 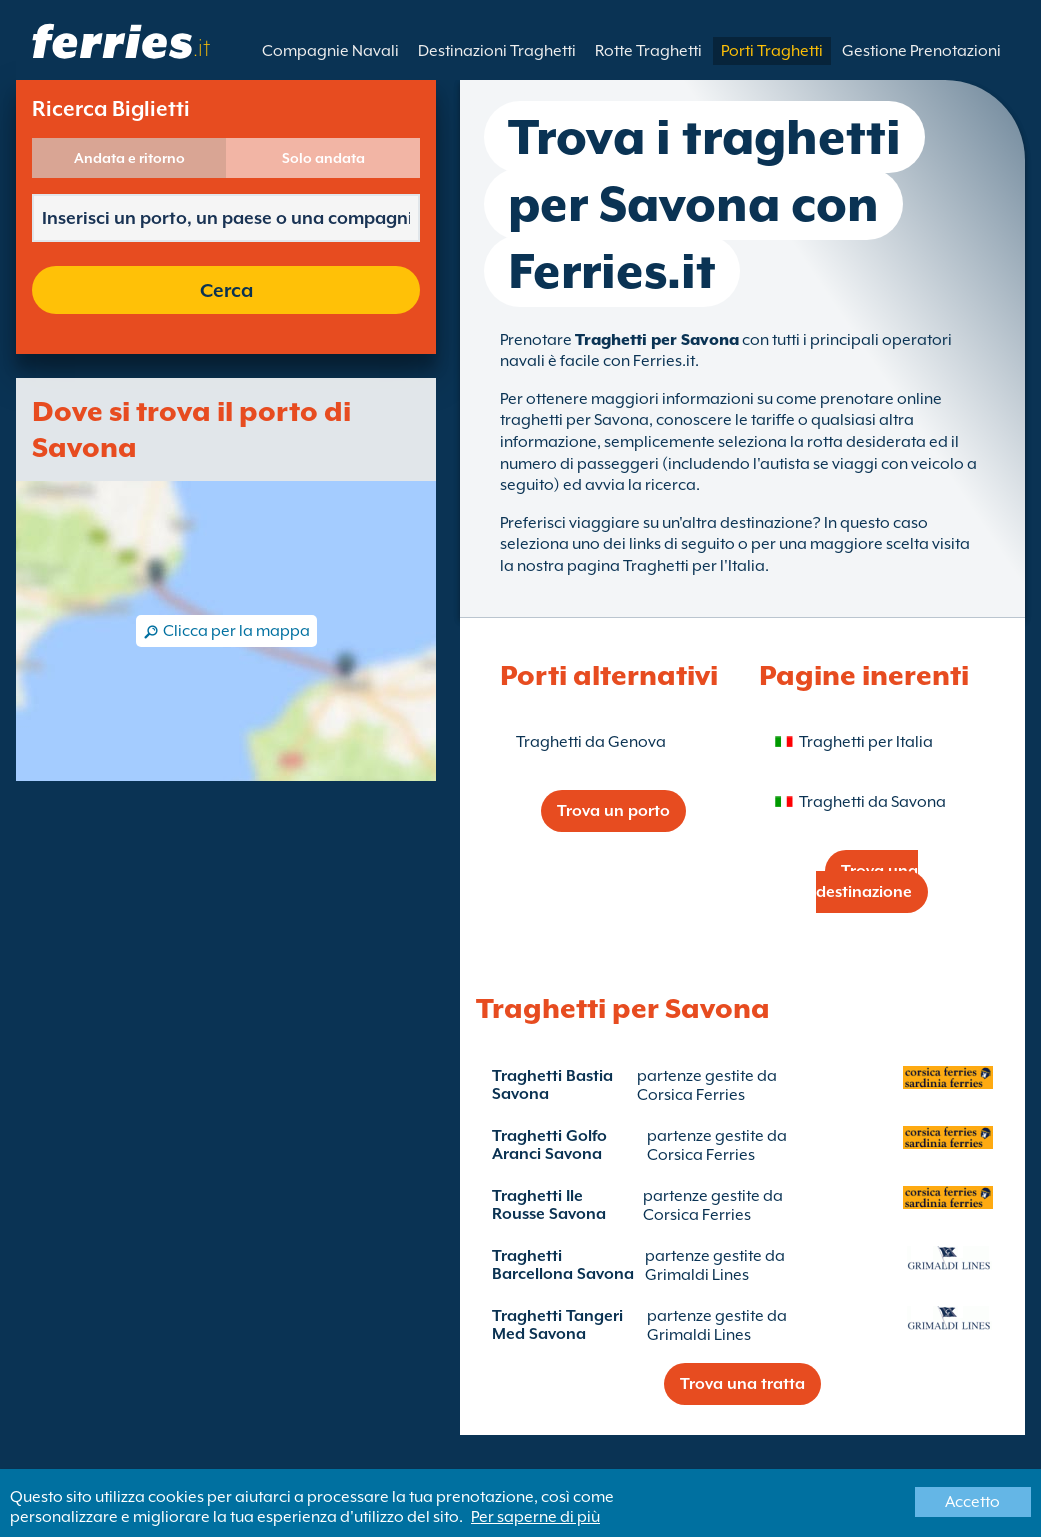 I want to click on Porti Traghetti, so click(x=772, y=51).